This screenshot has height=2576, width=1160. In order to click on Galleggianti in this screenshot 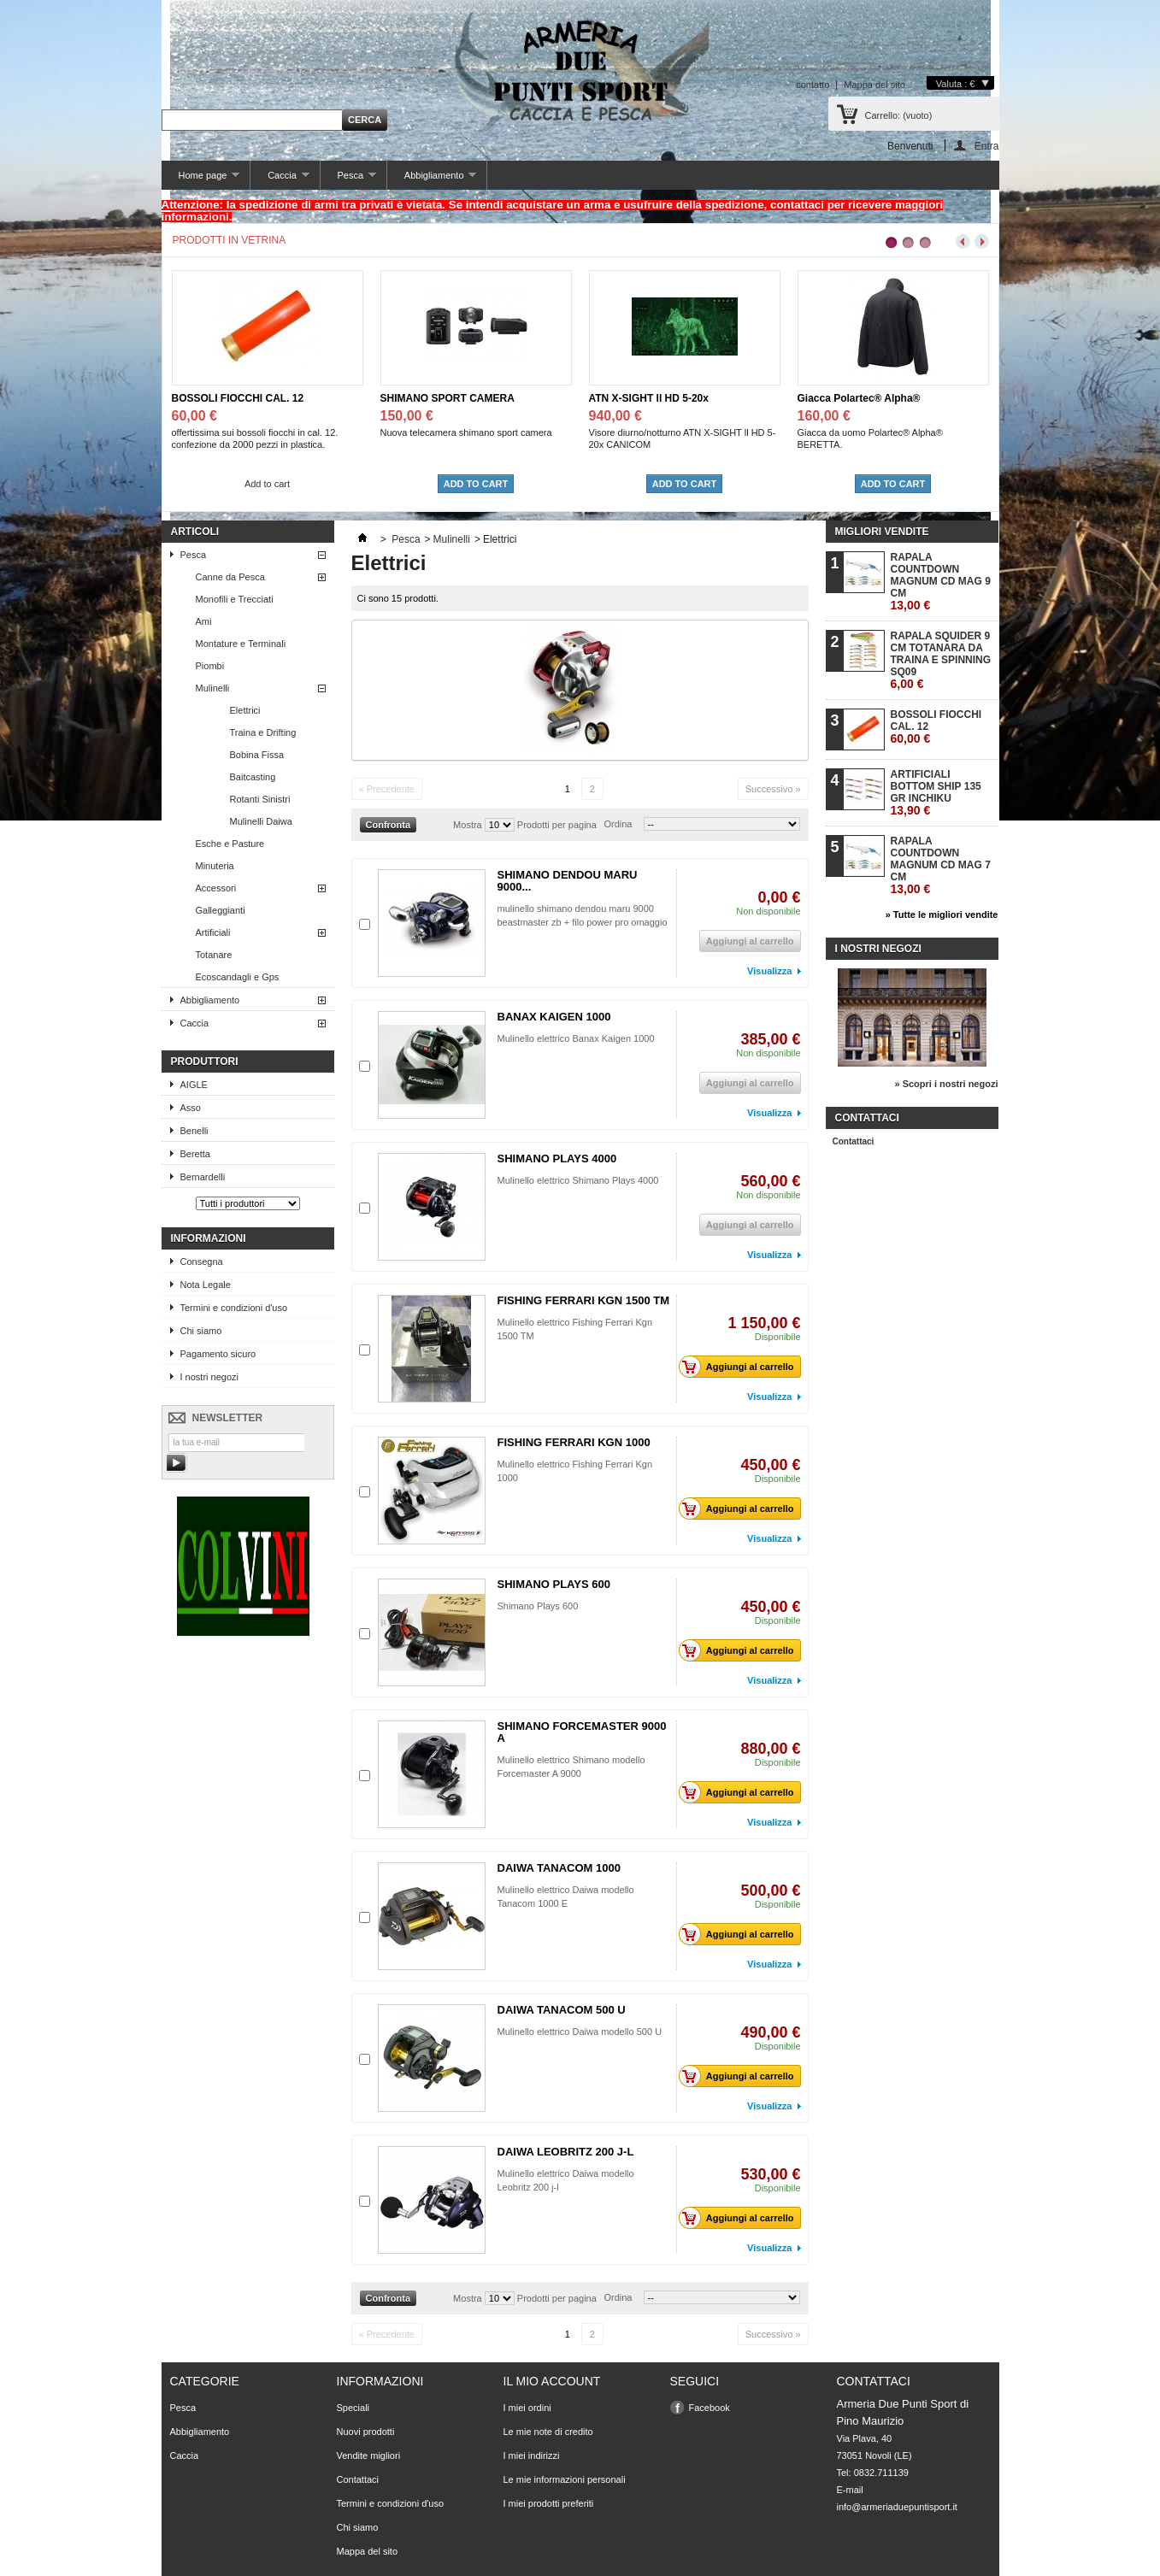, I will do `click(220, 910)`.